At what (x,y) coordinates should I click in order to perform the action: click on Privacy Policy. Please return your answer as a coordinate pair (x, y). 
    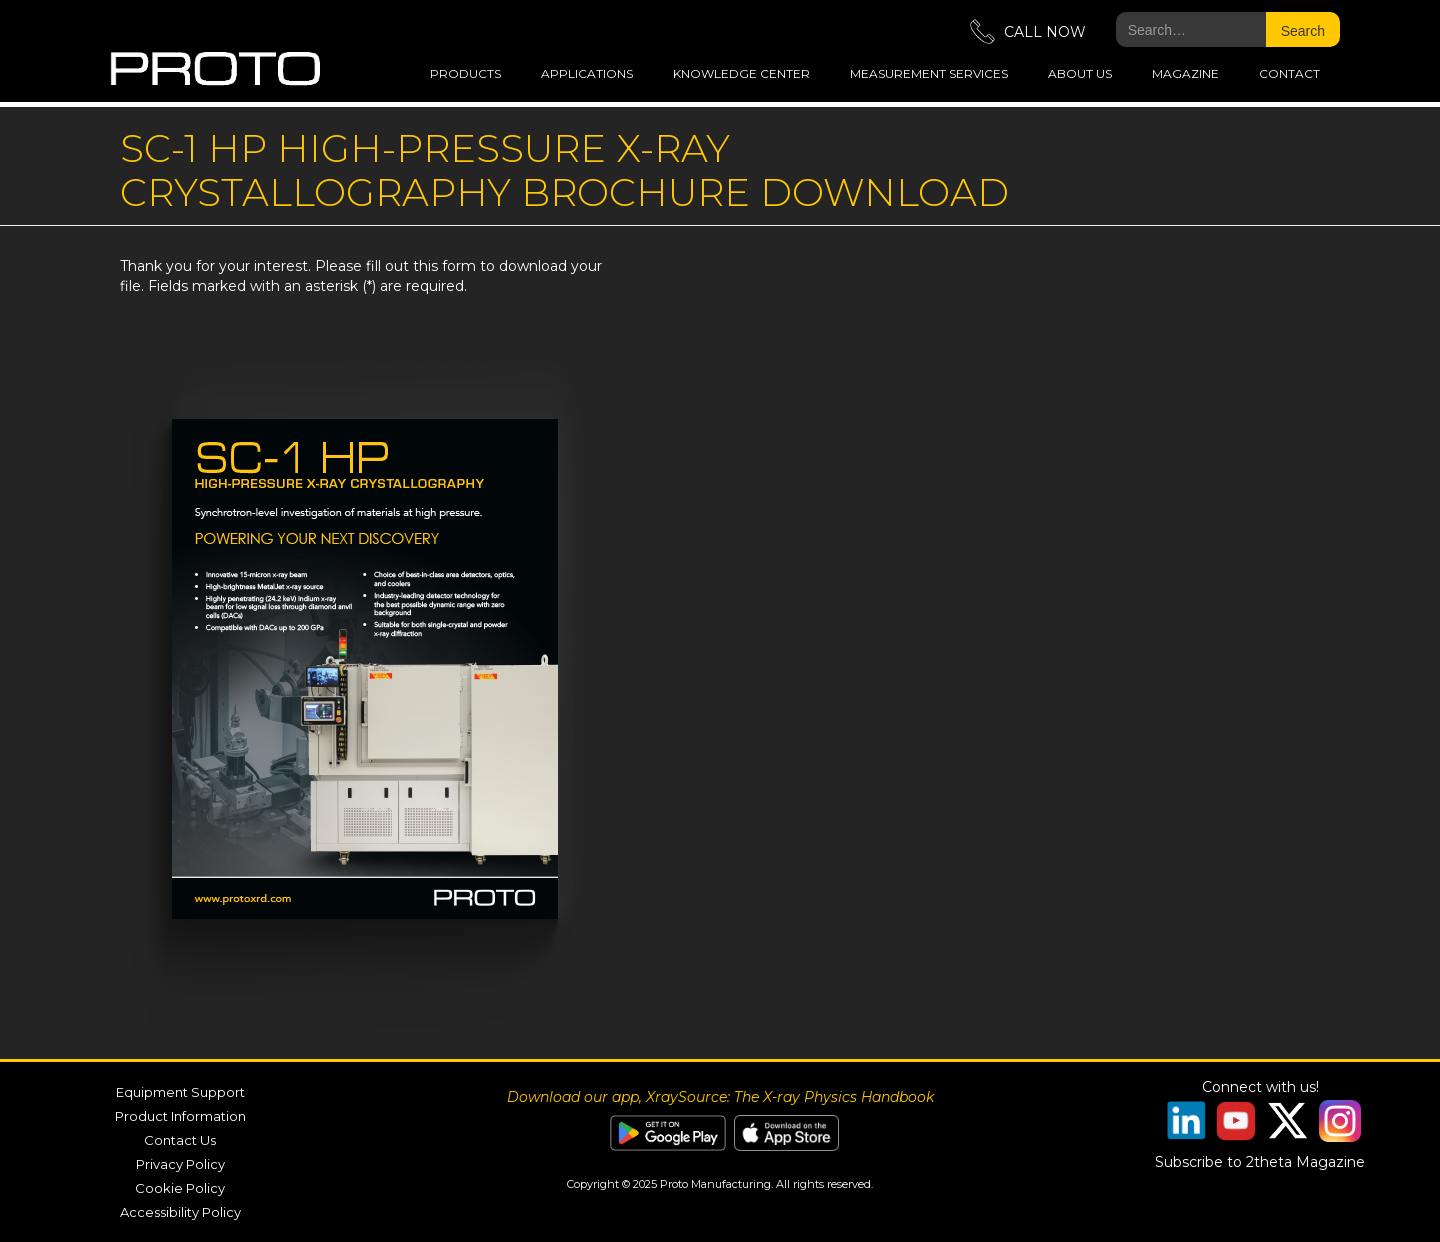
    Looking at the image, I should click on (180, 1164).